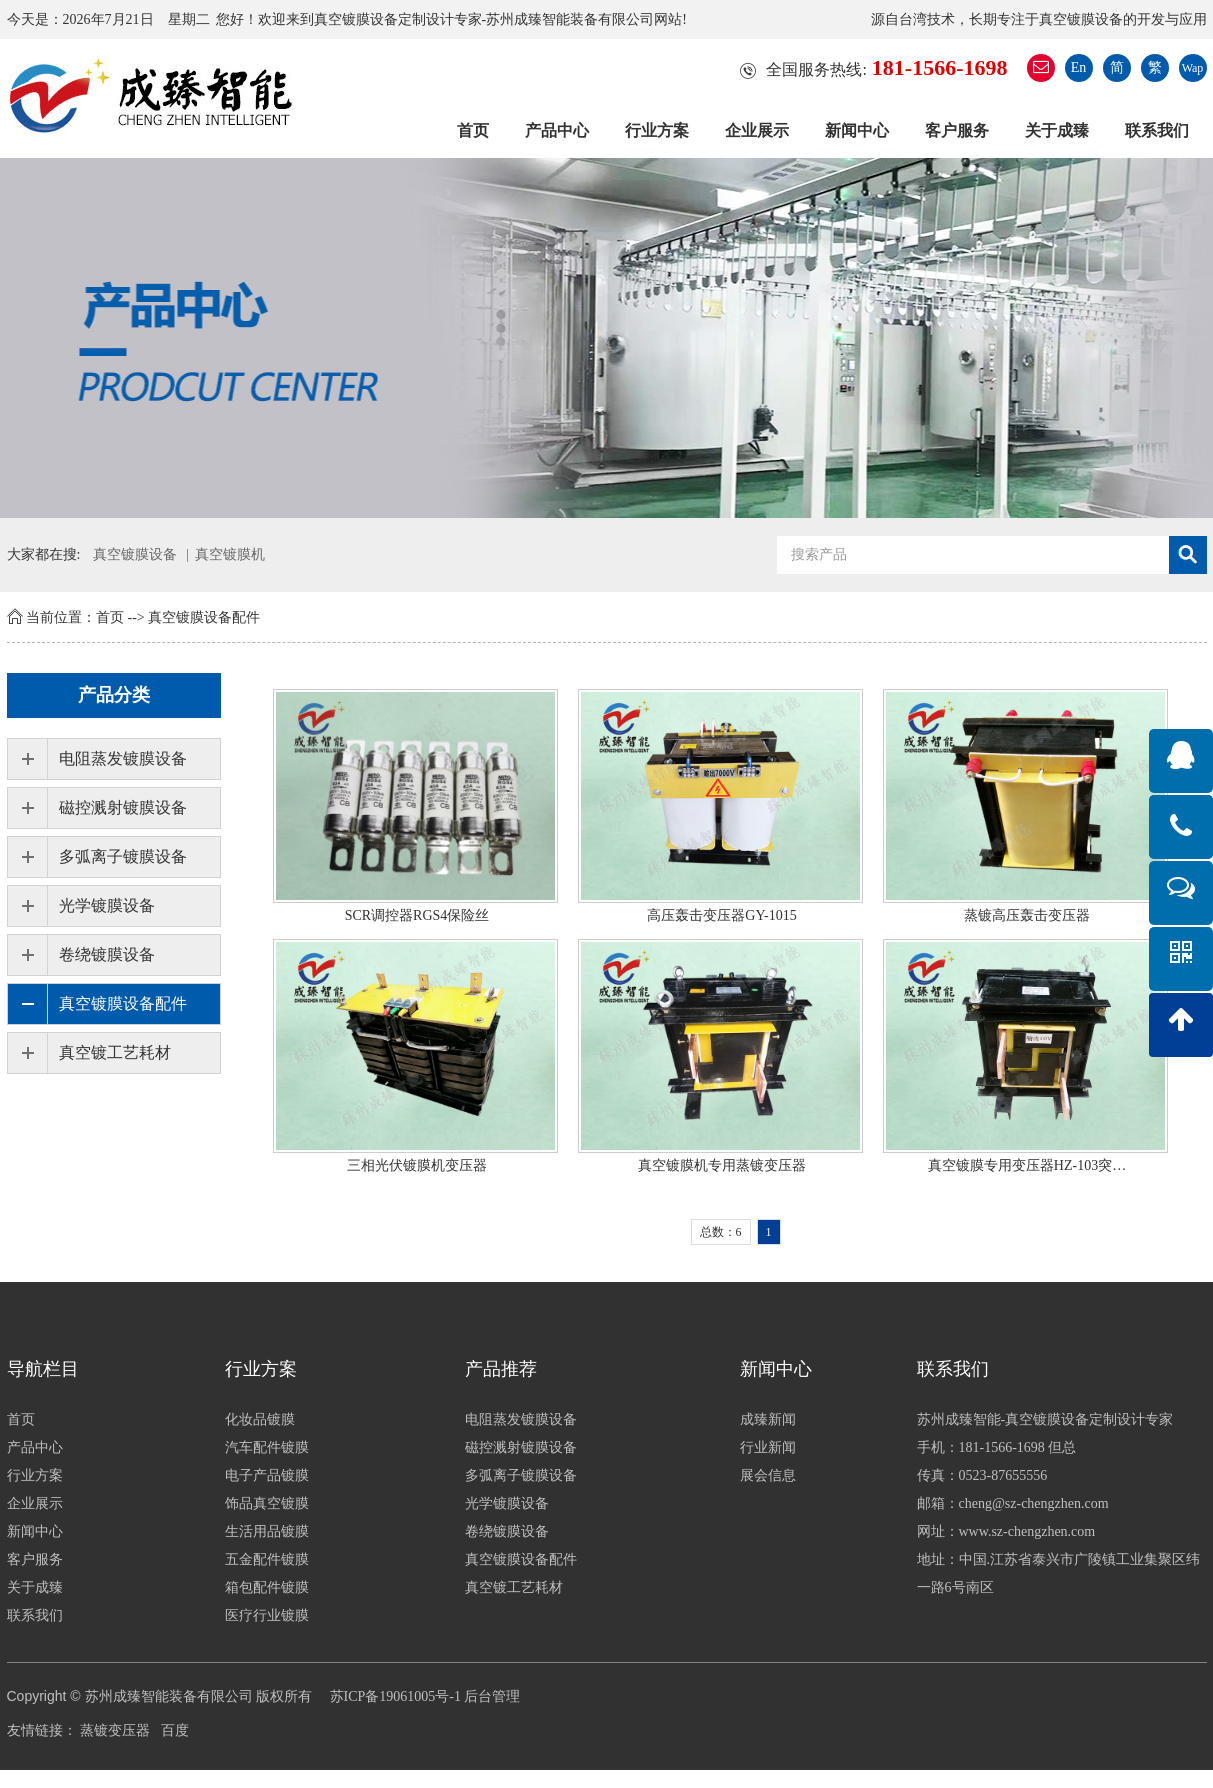 The image size is (1213, 1788). What do you see at coordinates (123, 807) in the screenshot?
I see `磁控溅射镀膜设备` at bounding box center [123, 807].